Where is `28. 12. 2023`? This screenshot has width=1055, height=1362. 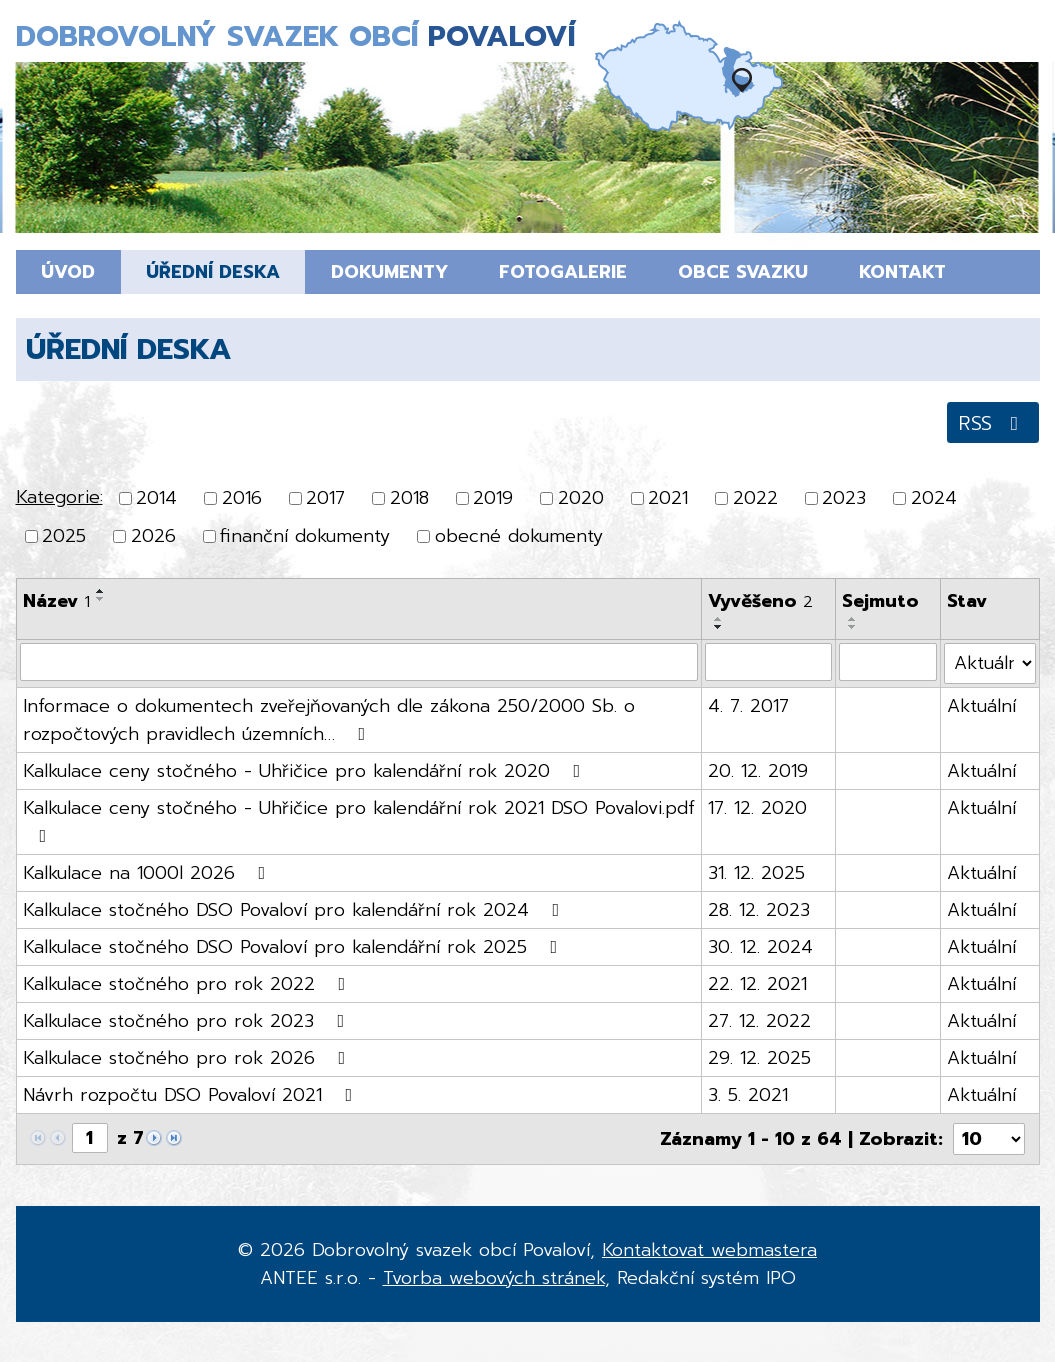
28. 12. 2023 is located at coordinates (759, 910).